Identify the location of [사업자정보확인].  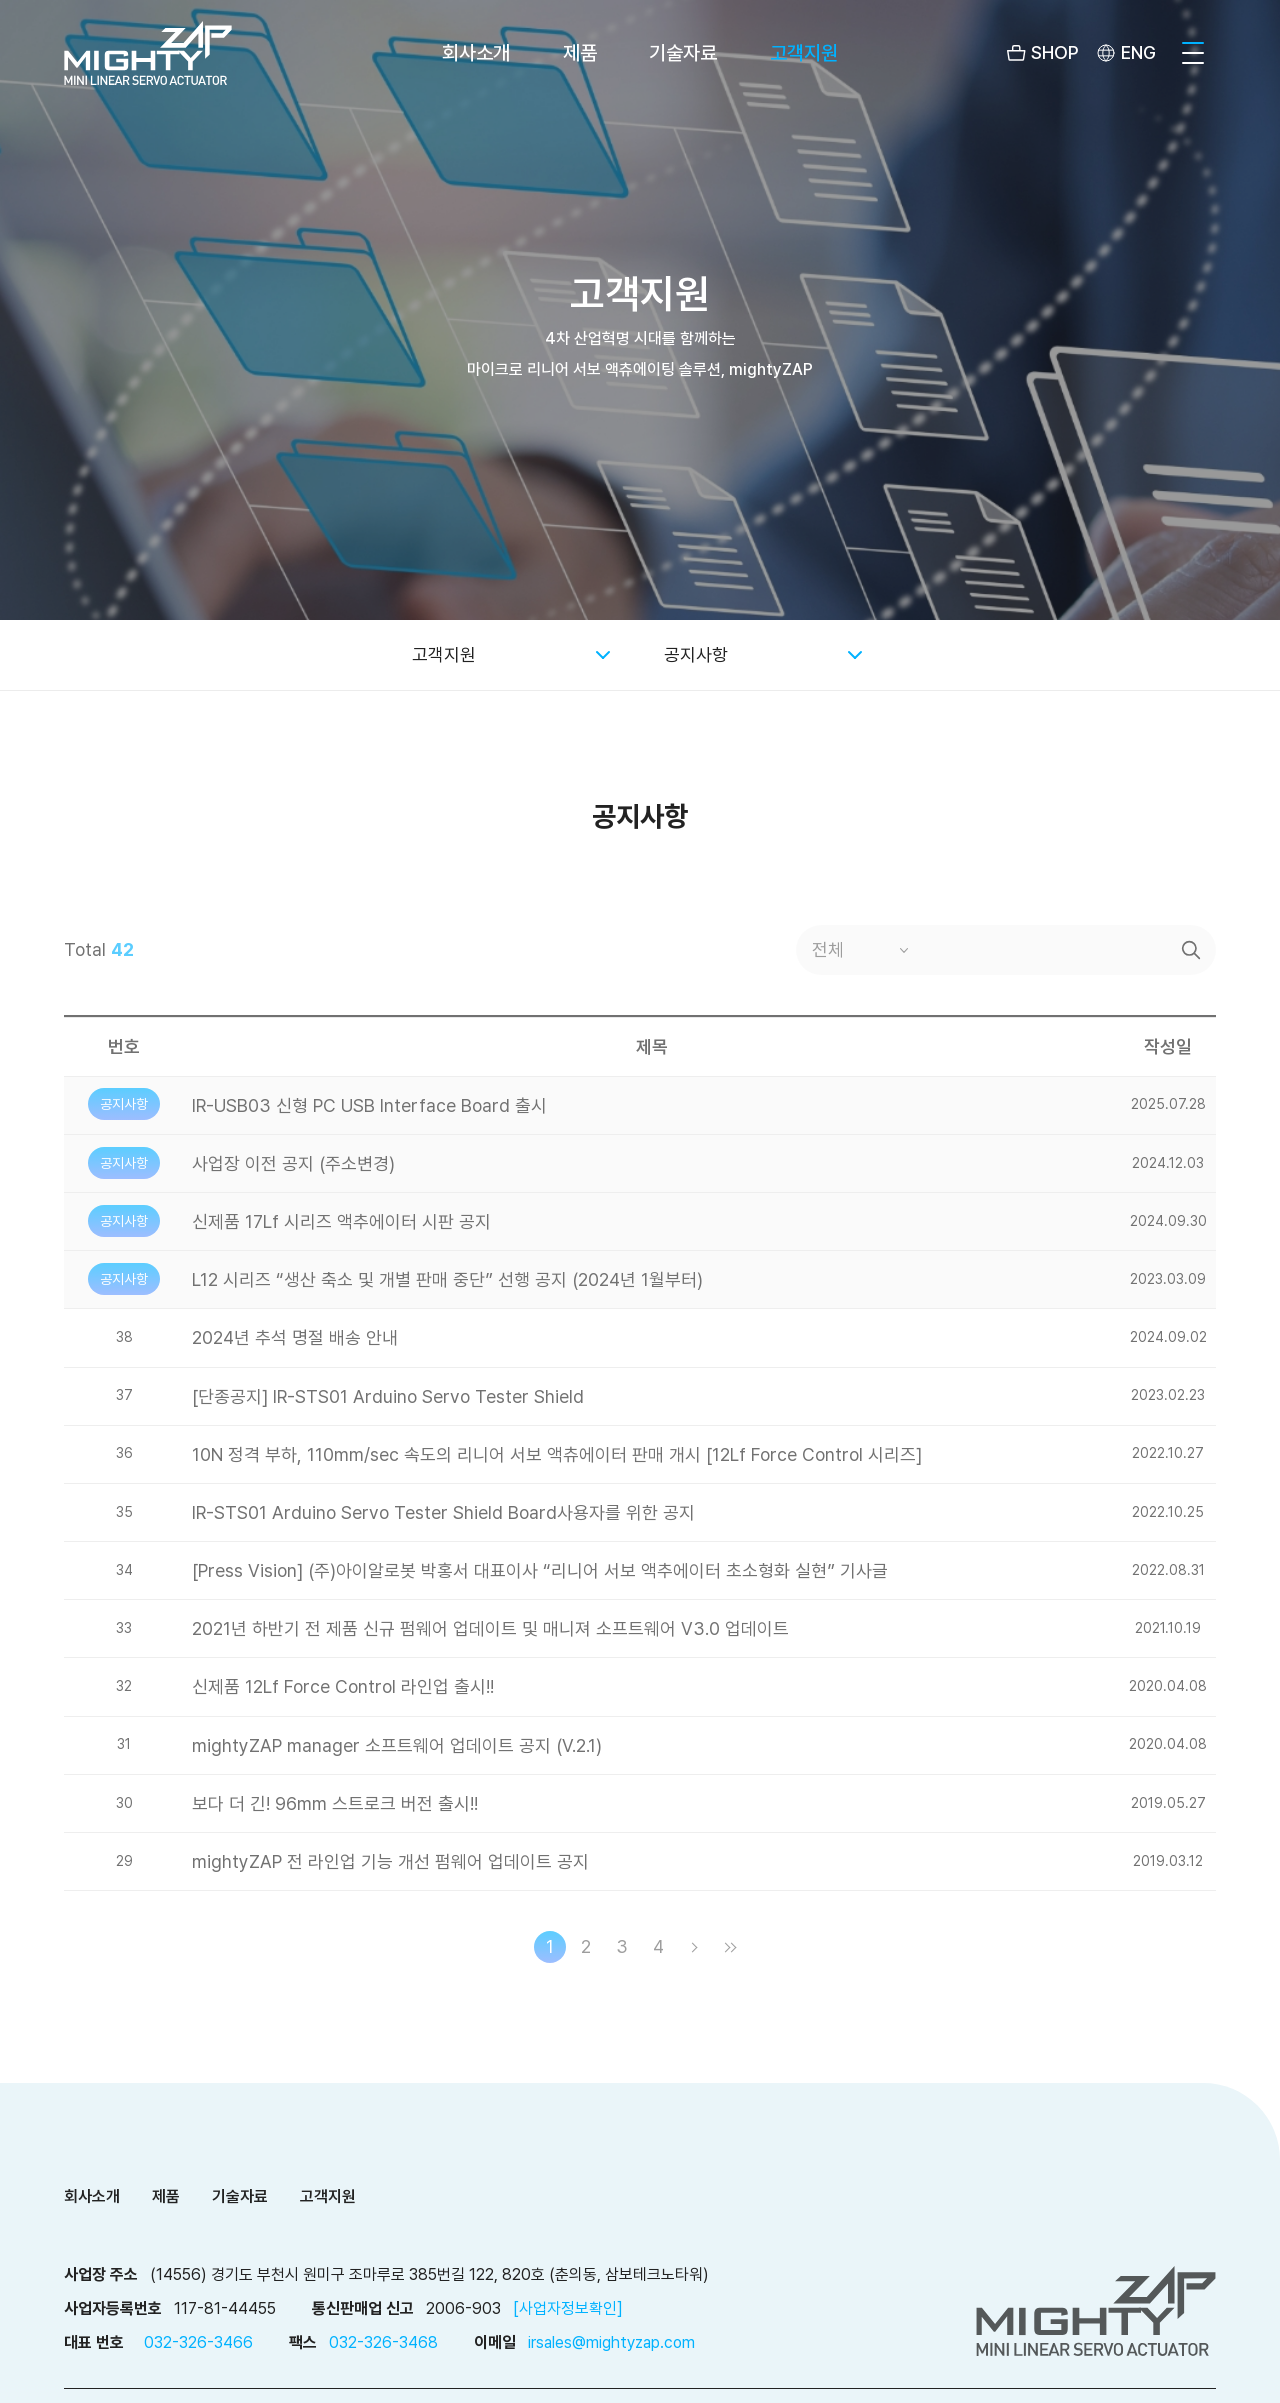
(568, 2308).